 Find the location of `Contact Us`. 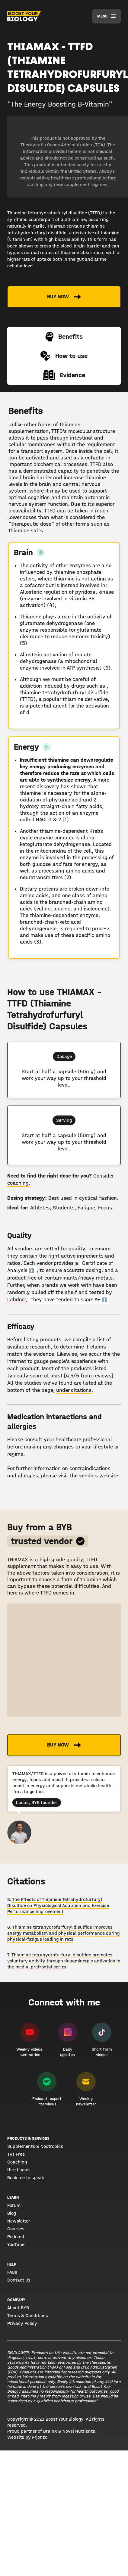

Contact Us is located at coordinates (18, 2280).